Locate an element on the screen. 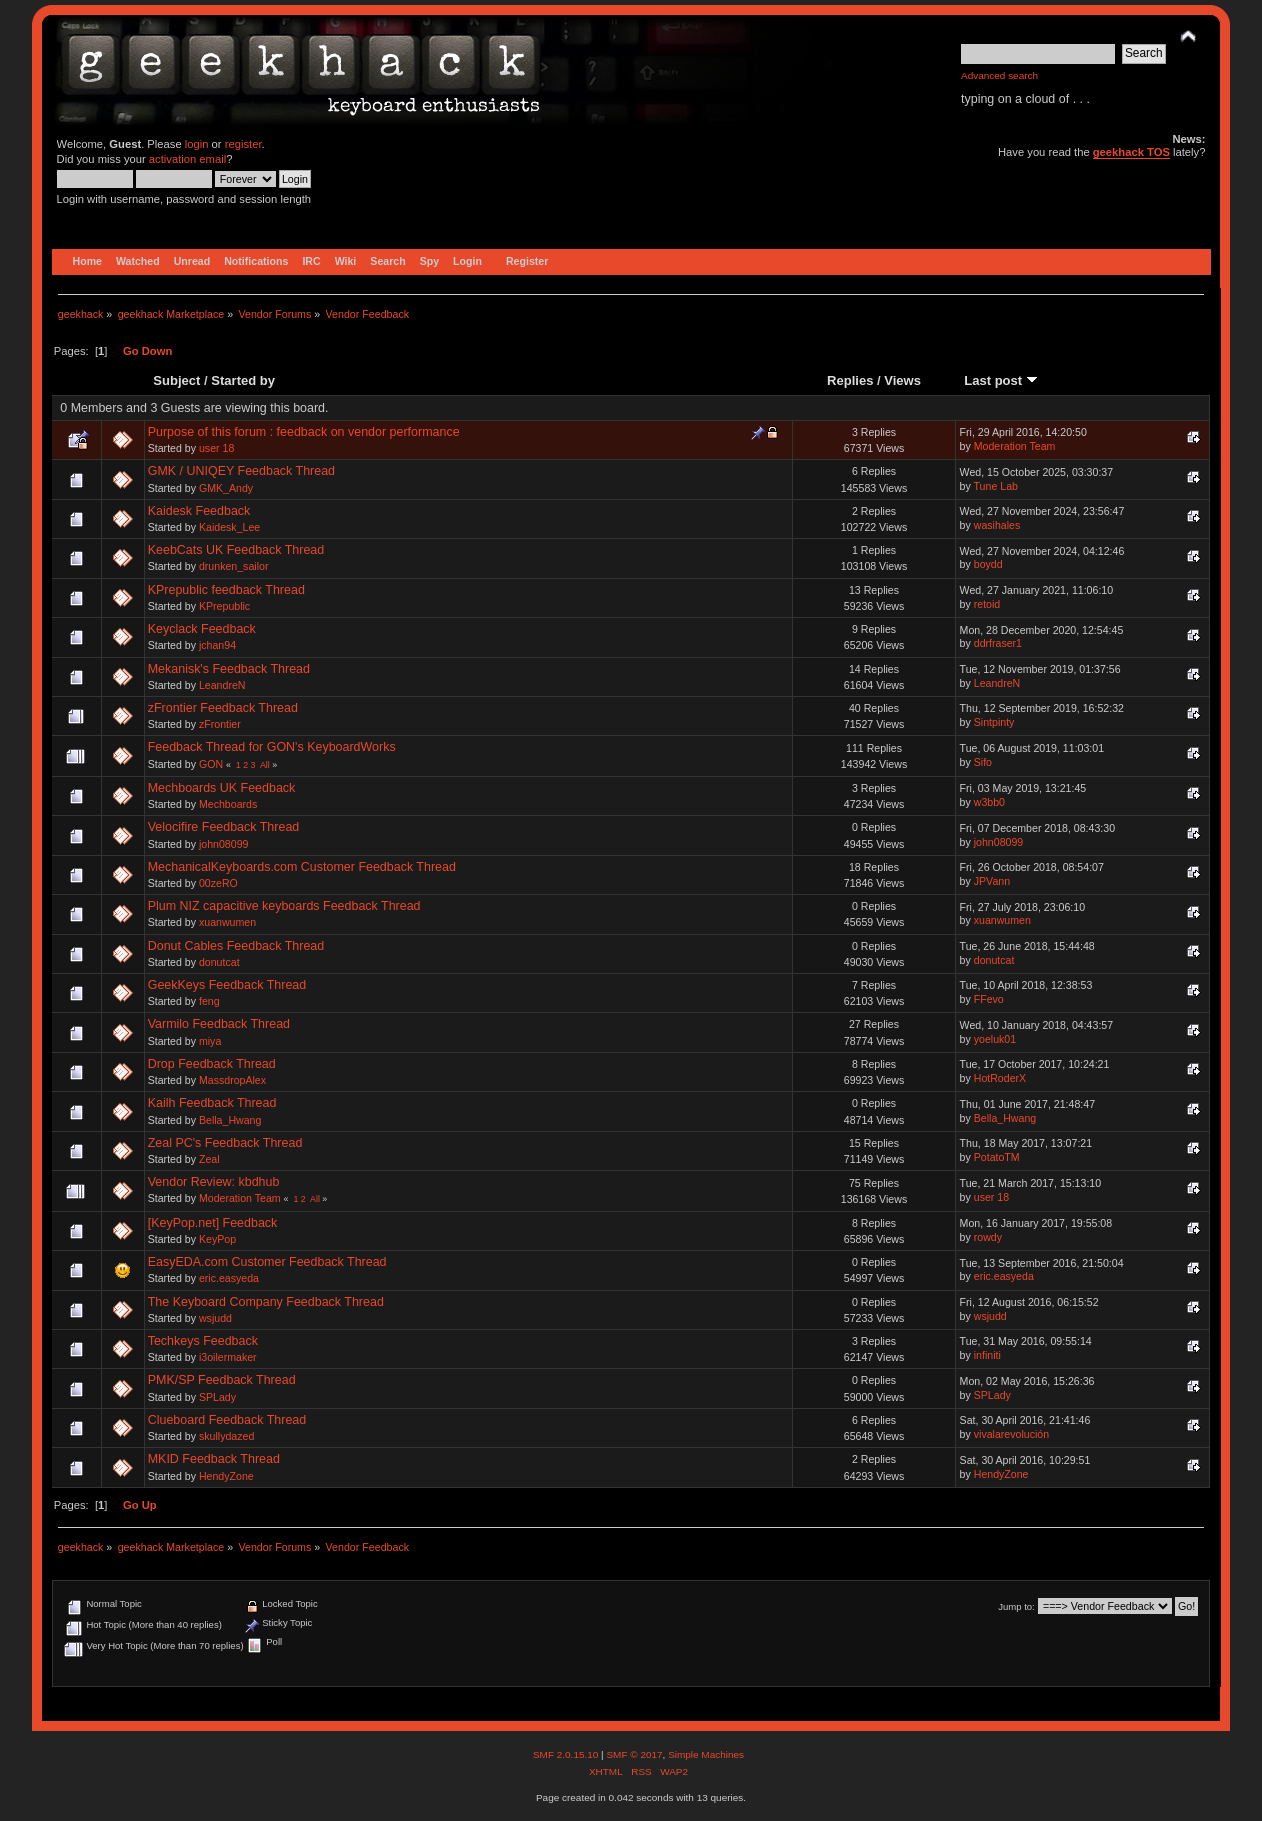 This screenshot has height=1821, width=1262. Feedback Thread for GON's KeyboardWorks is located at coordinates (272, 747).